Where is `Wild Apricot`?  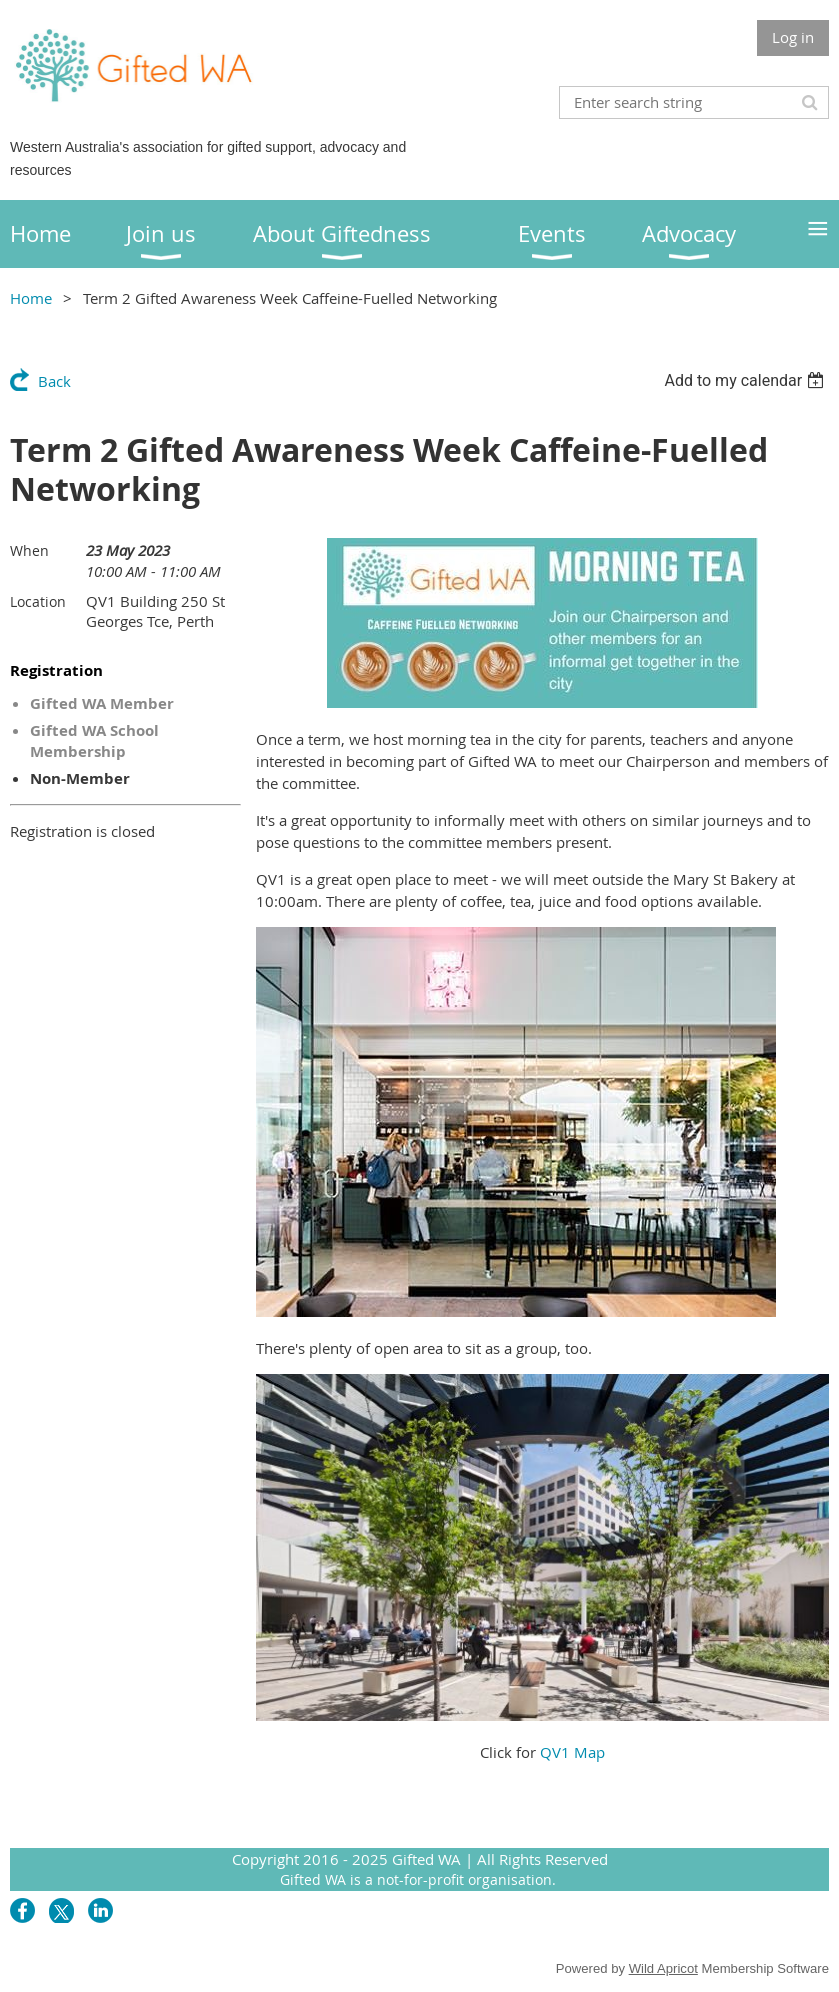
Wild Apricot is located at coordinates (663, 1968).